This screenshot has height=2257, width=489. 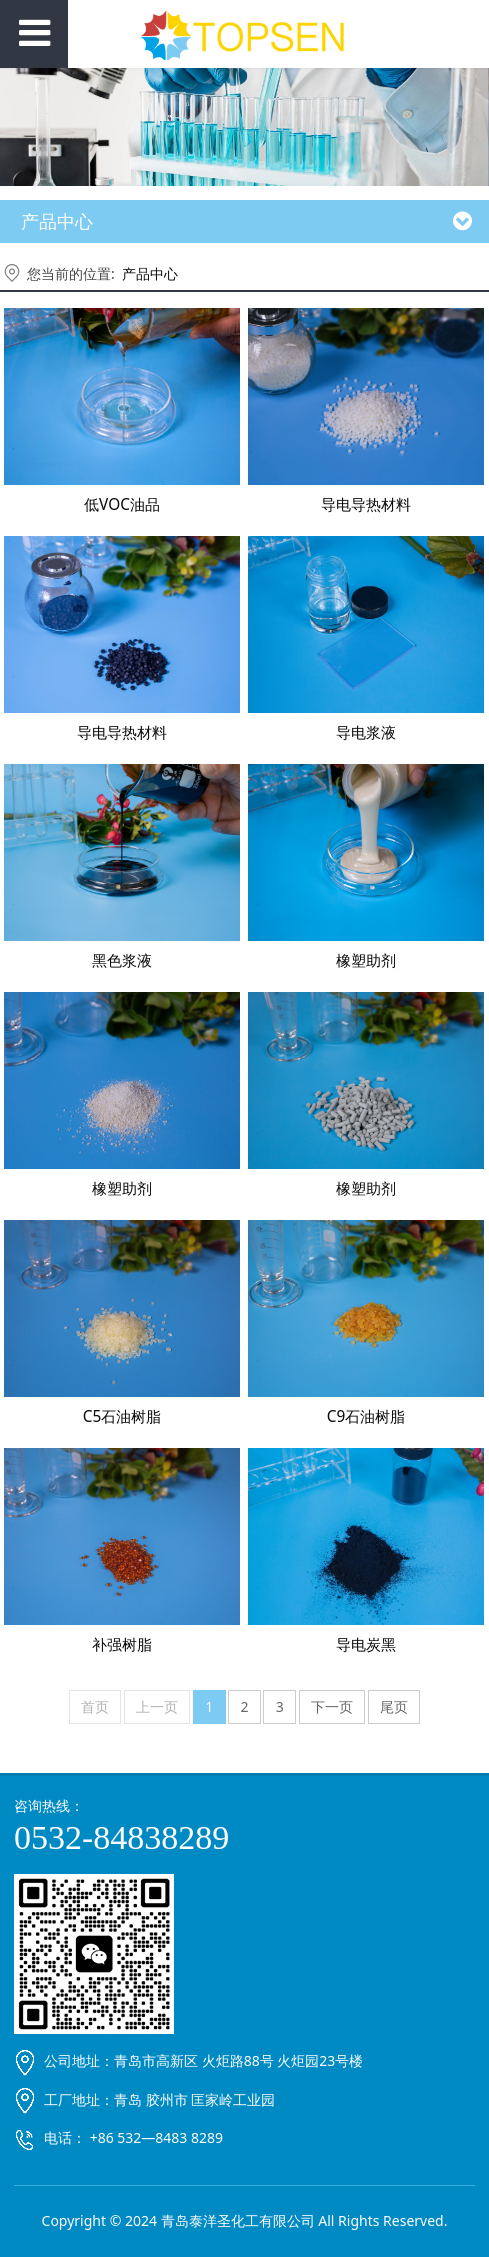 What do you see at coordinates (150, 273) in the screenshot?
I see `产品中心` at bounding box center [150, 273].